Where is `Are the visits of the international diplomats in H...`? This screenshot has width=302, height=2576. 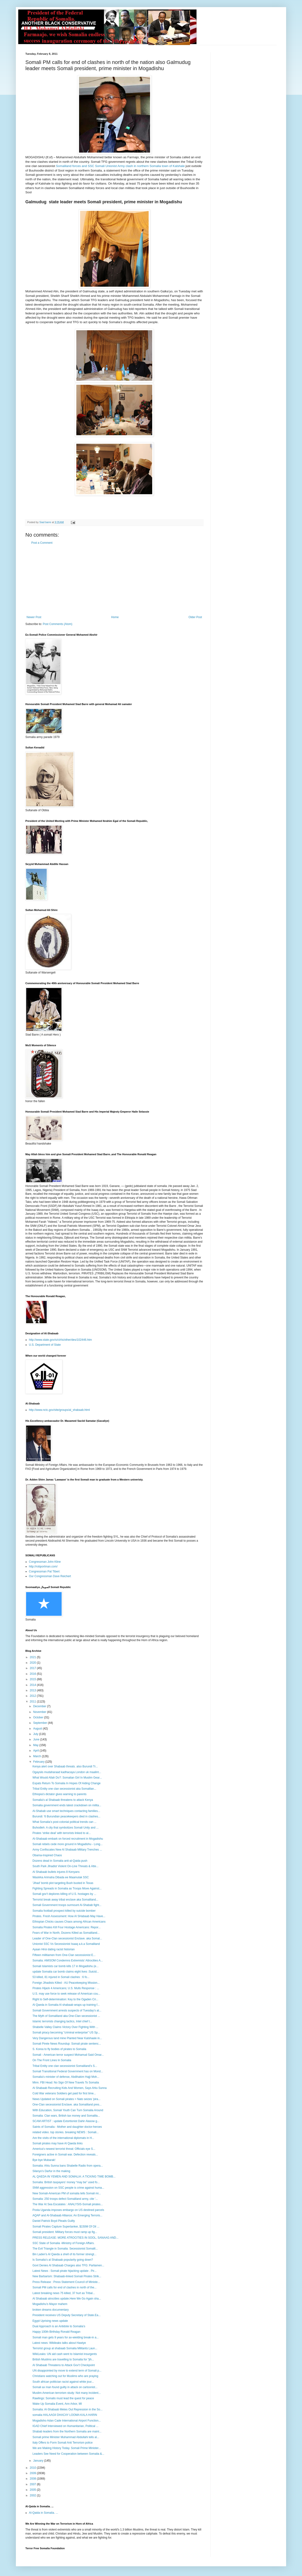 Are the visits of the international diplomats in H... is located at coordinates (63, 2138).